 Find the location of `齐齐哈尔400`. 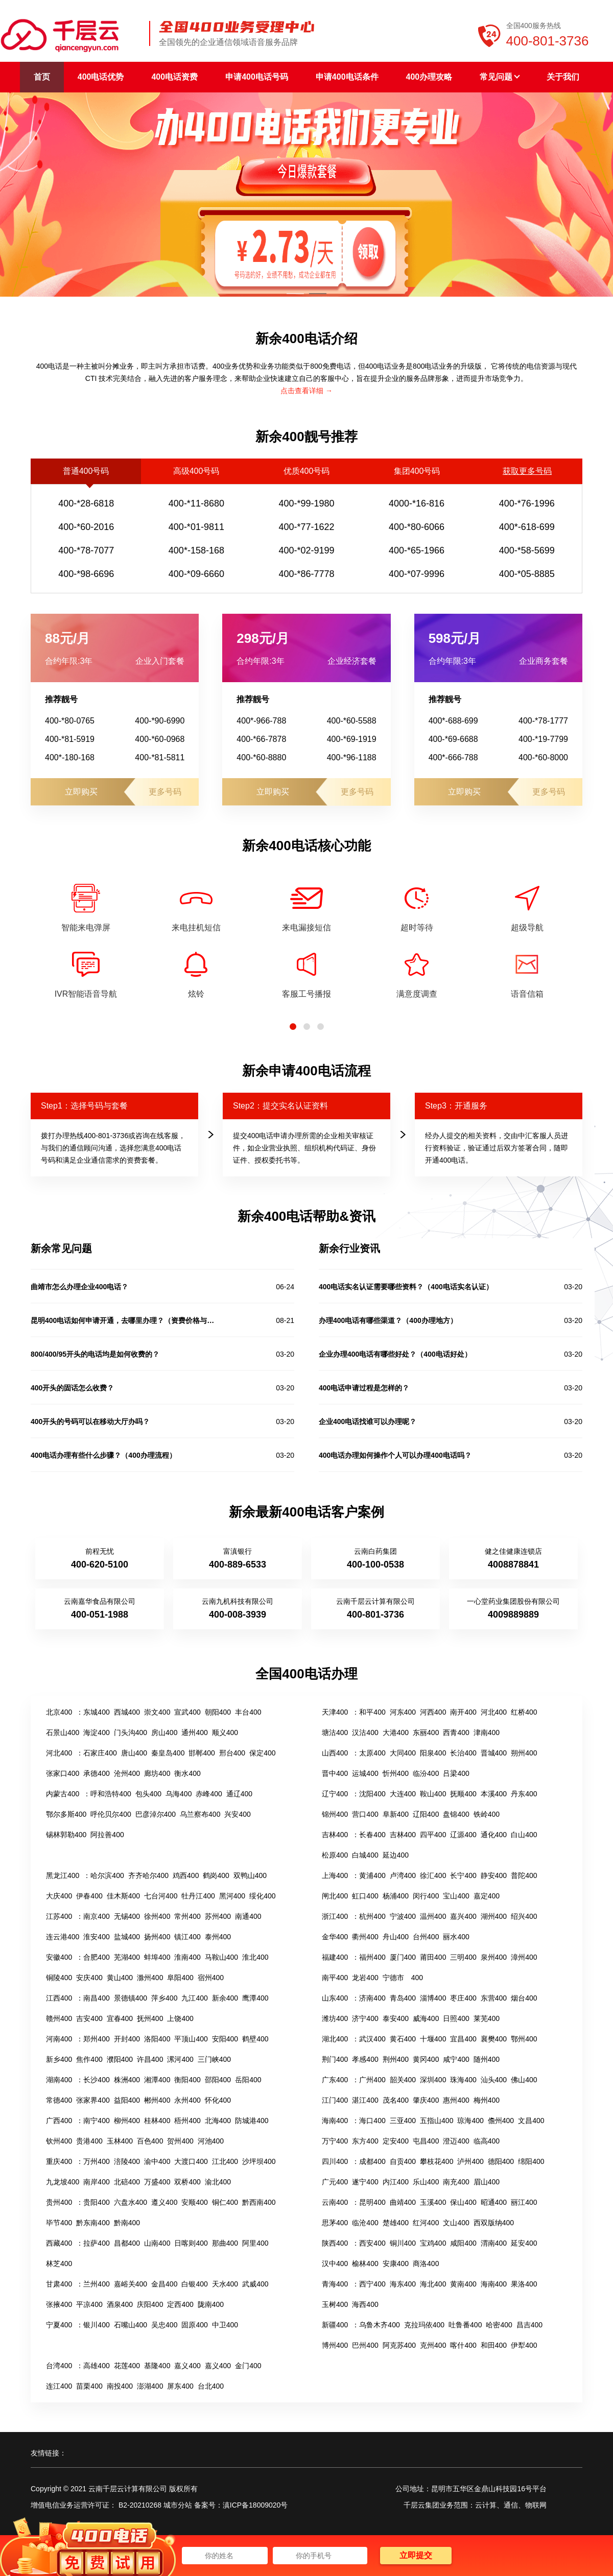

齐齐哈尔400 is located at coordinates (148, 1875).